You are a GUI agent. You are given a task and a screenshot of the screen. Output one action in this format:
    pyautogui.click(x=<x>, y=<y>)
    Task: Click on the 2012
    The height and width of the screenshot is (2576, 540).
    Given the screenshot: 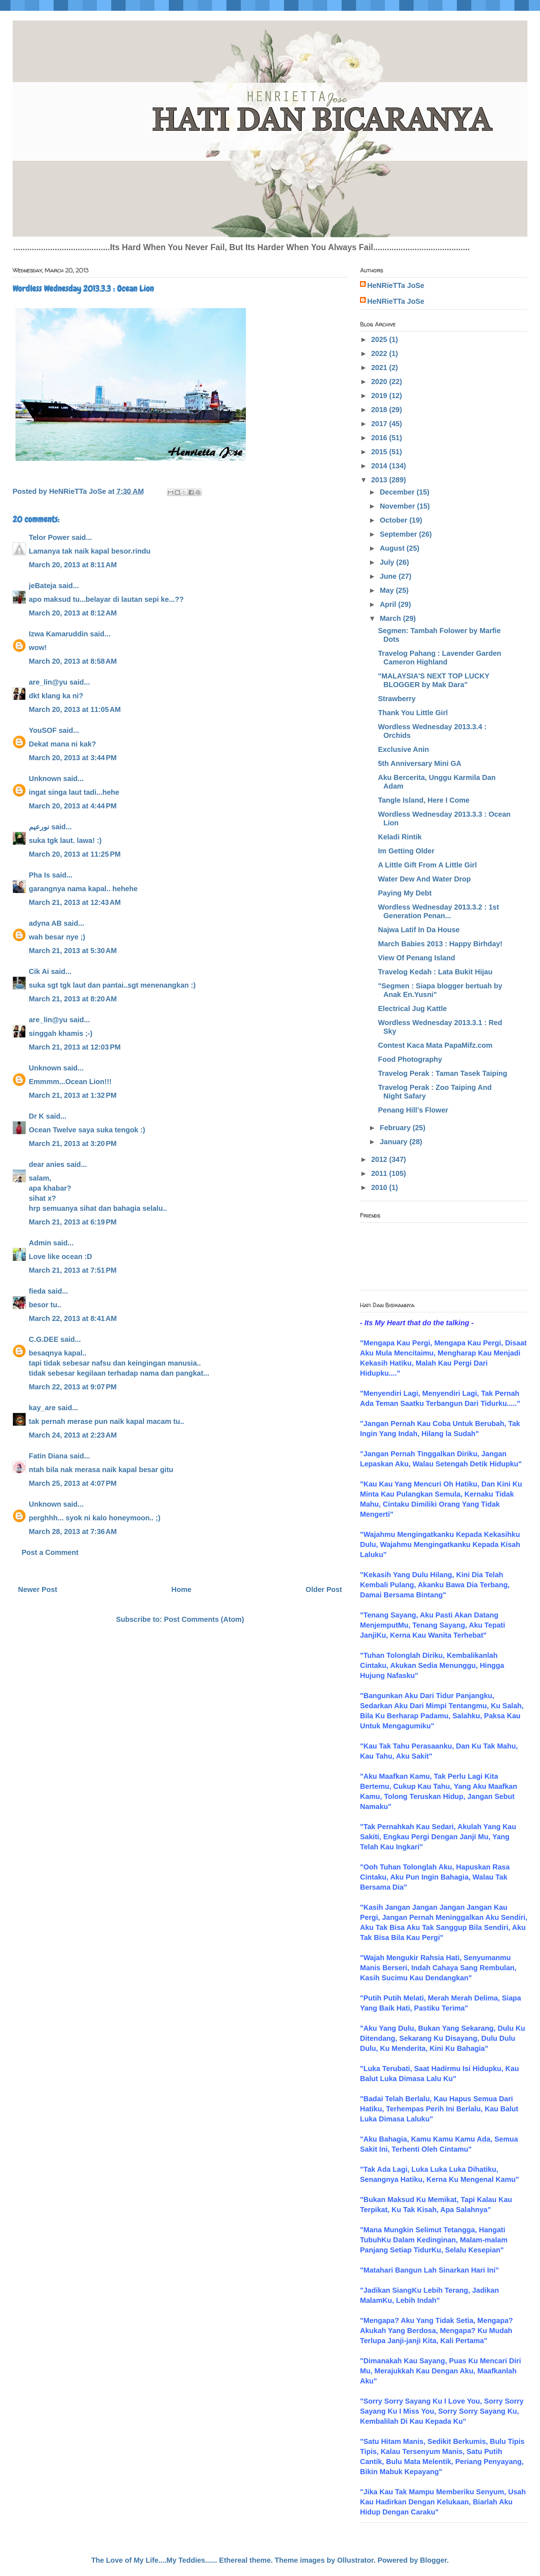 What is the action you would take?
    pyautogui.click(x=380, y=1159)
    